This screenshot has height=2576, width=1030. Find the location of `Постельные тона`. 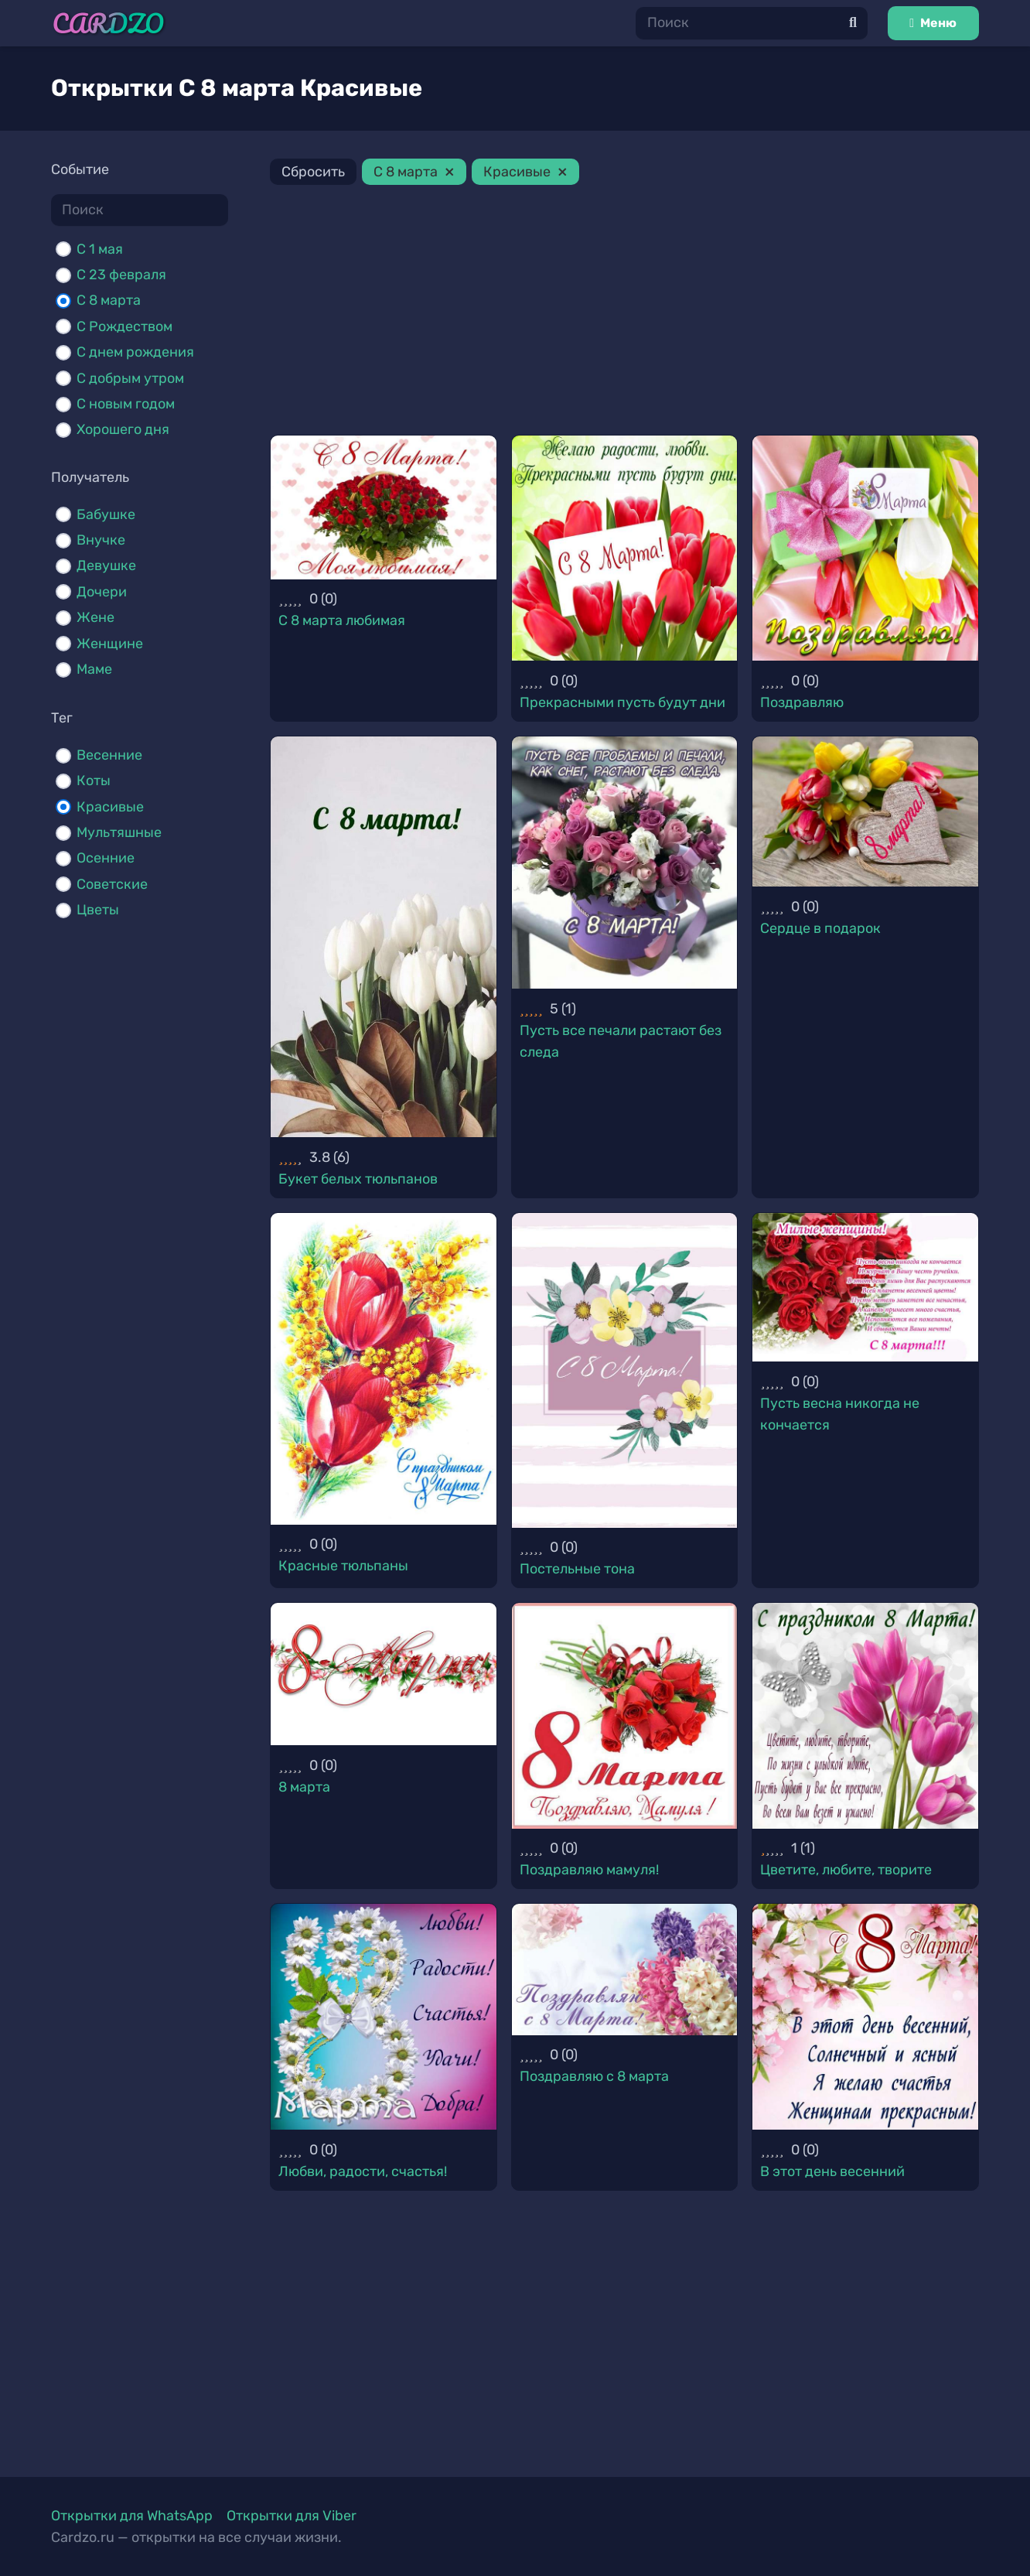

Постельные тона is located at coordinates (577, 1568).